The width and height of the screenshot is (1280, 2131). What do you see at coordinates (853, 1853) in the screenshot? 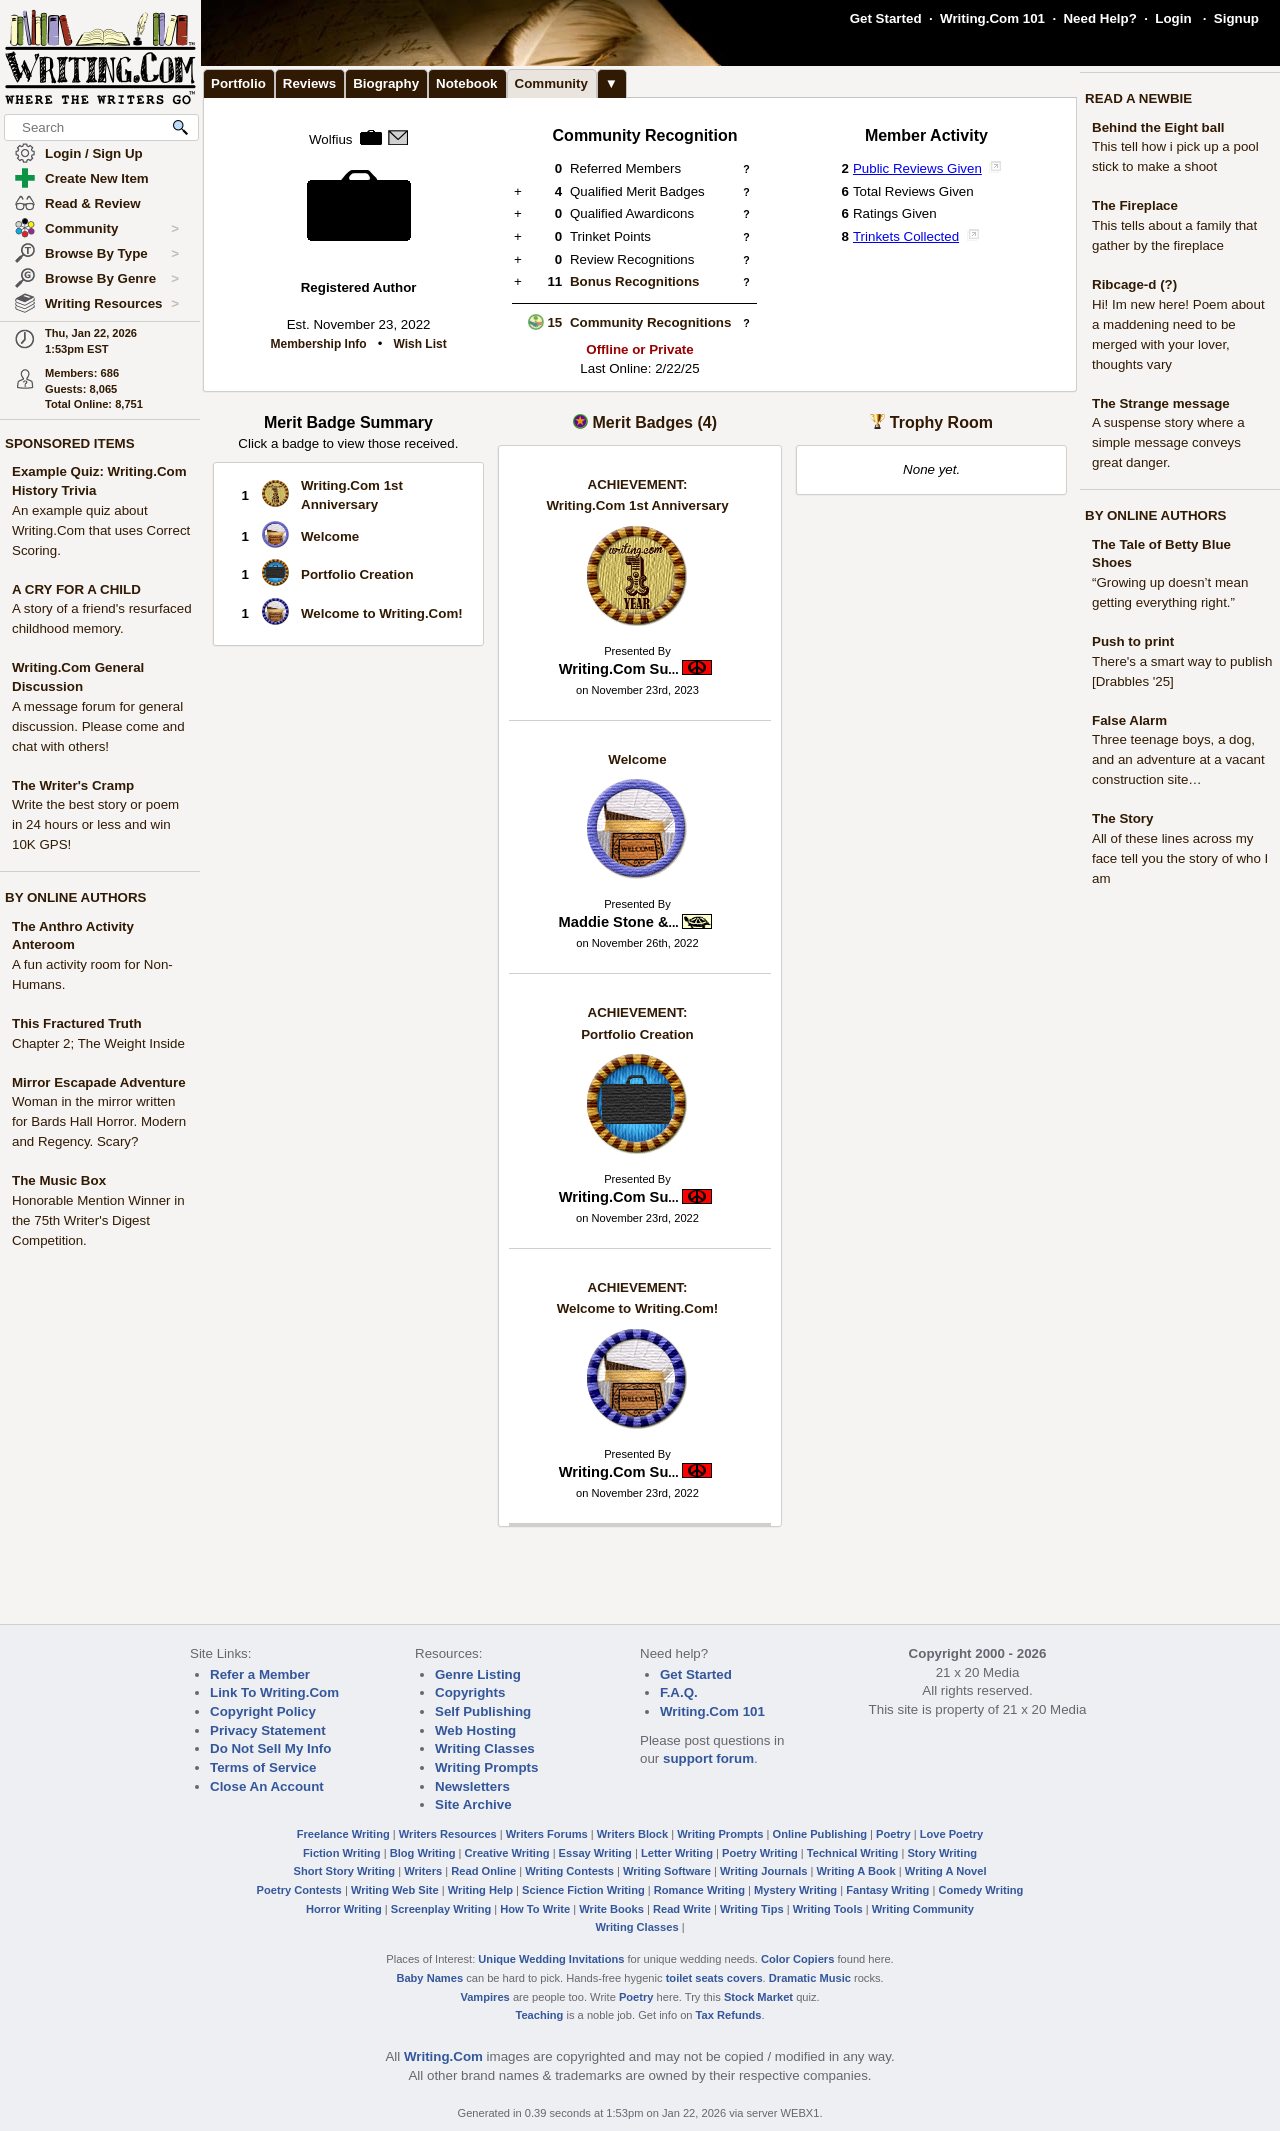
I see `Technical Writing` at bounding box center [853, 1853].